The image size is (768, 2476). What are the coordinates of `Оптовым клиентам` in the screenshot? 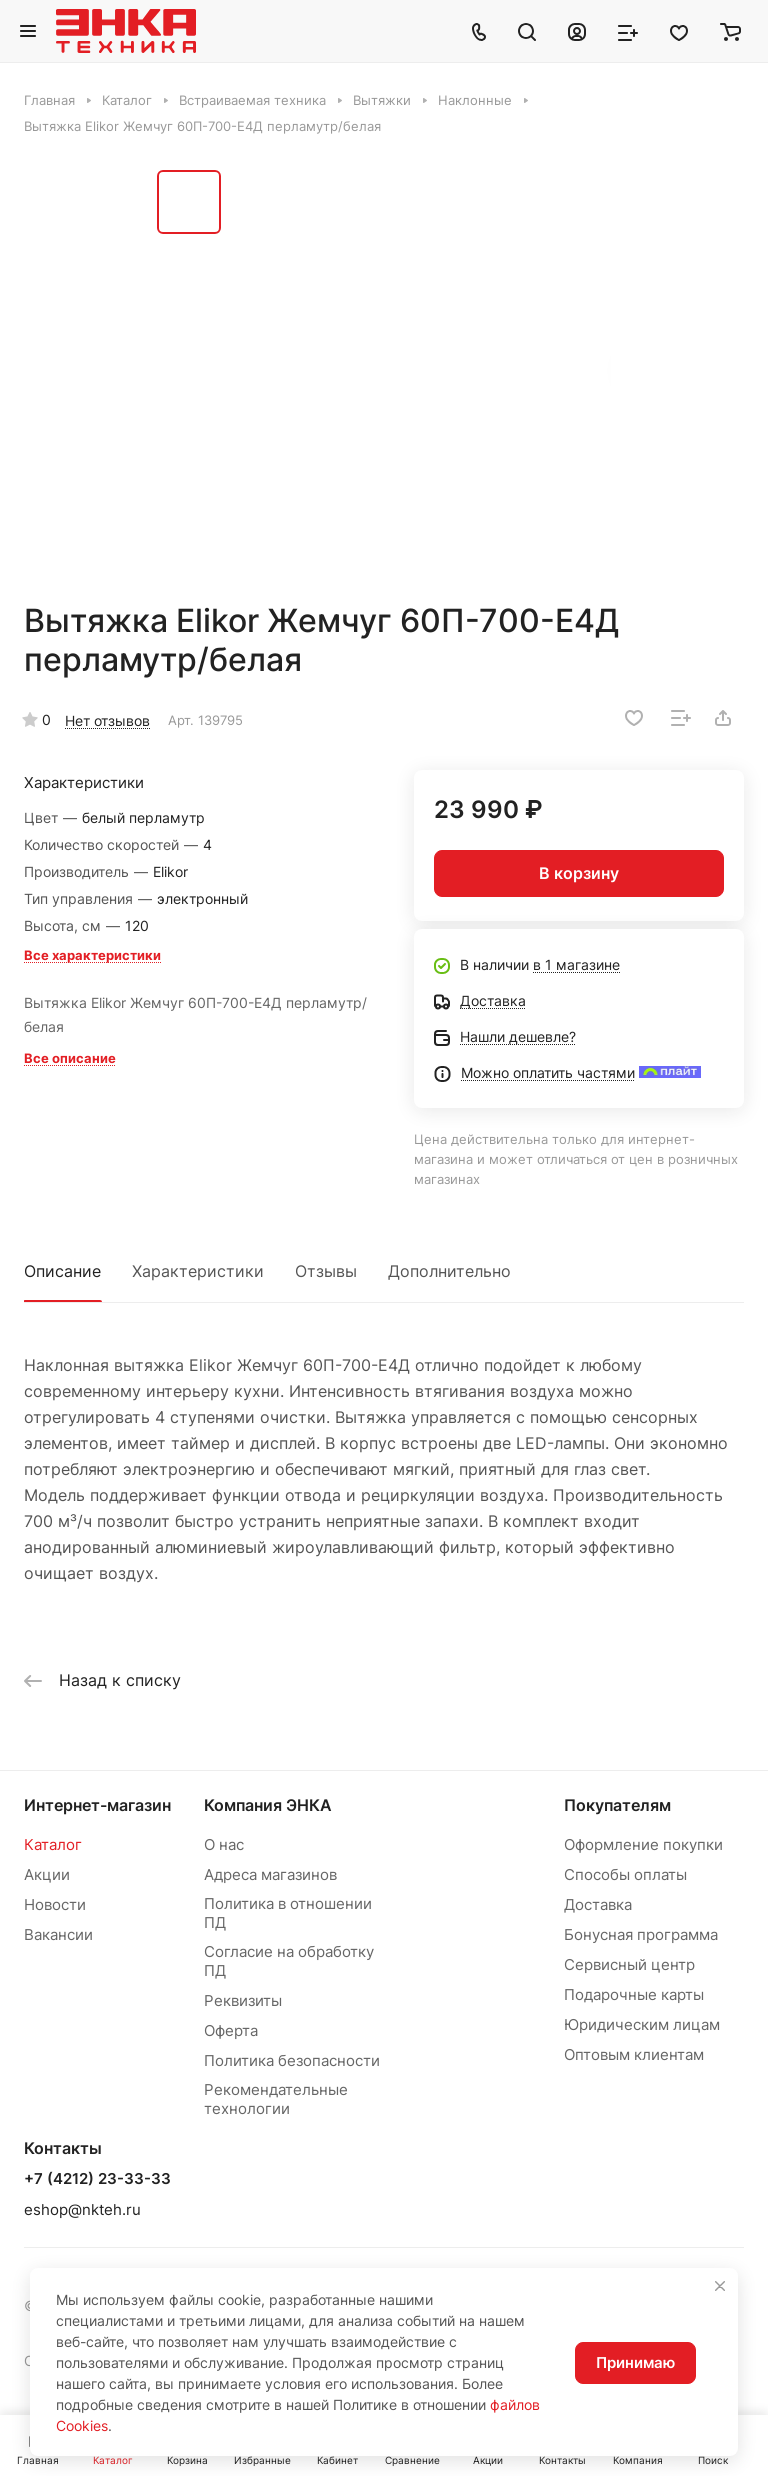 It's located at (634, 2054).